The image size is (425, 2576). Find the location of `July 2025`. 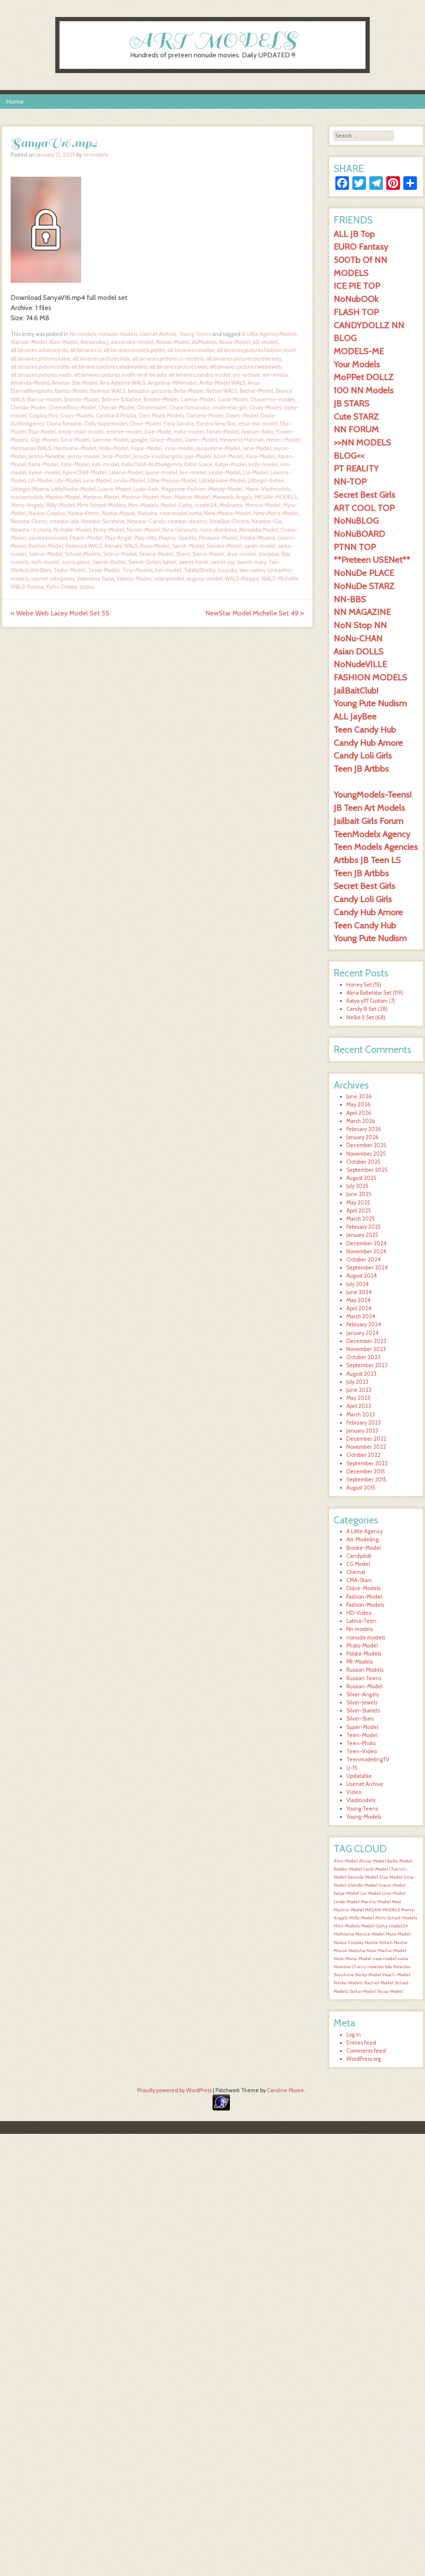

July 2025 is located at coordinates (357, 1186).